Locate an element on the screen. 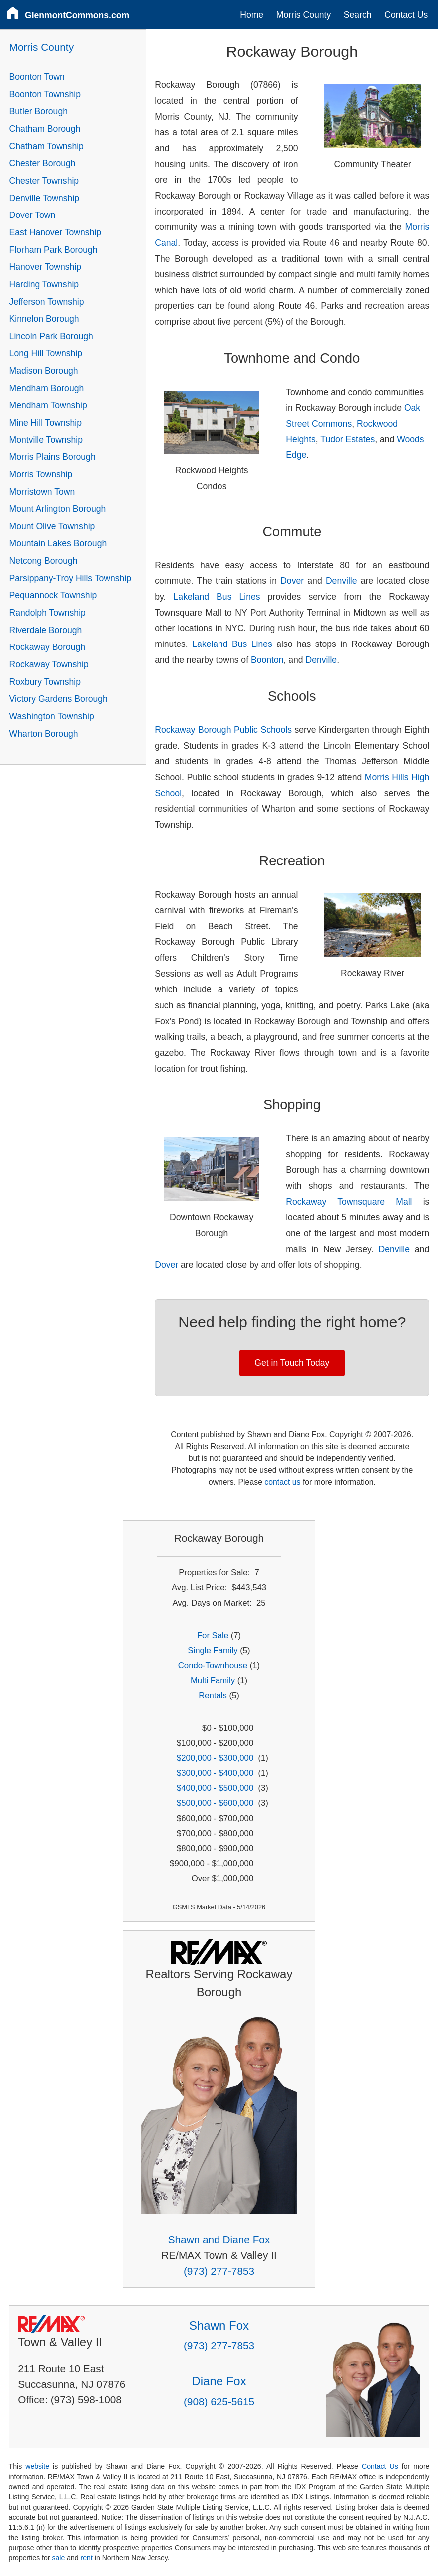  Riverdale Borough is located at coordinates (45, 630).